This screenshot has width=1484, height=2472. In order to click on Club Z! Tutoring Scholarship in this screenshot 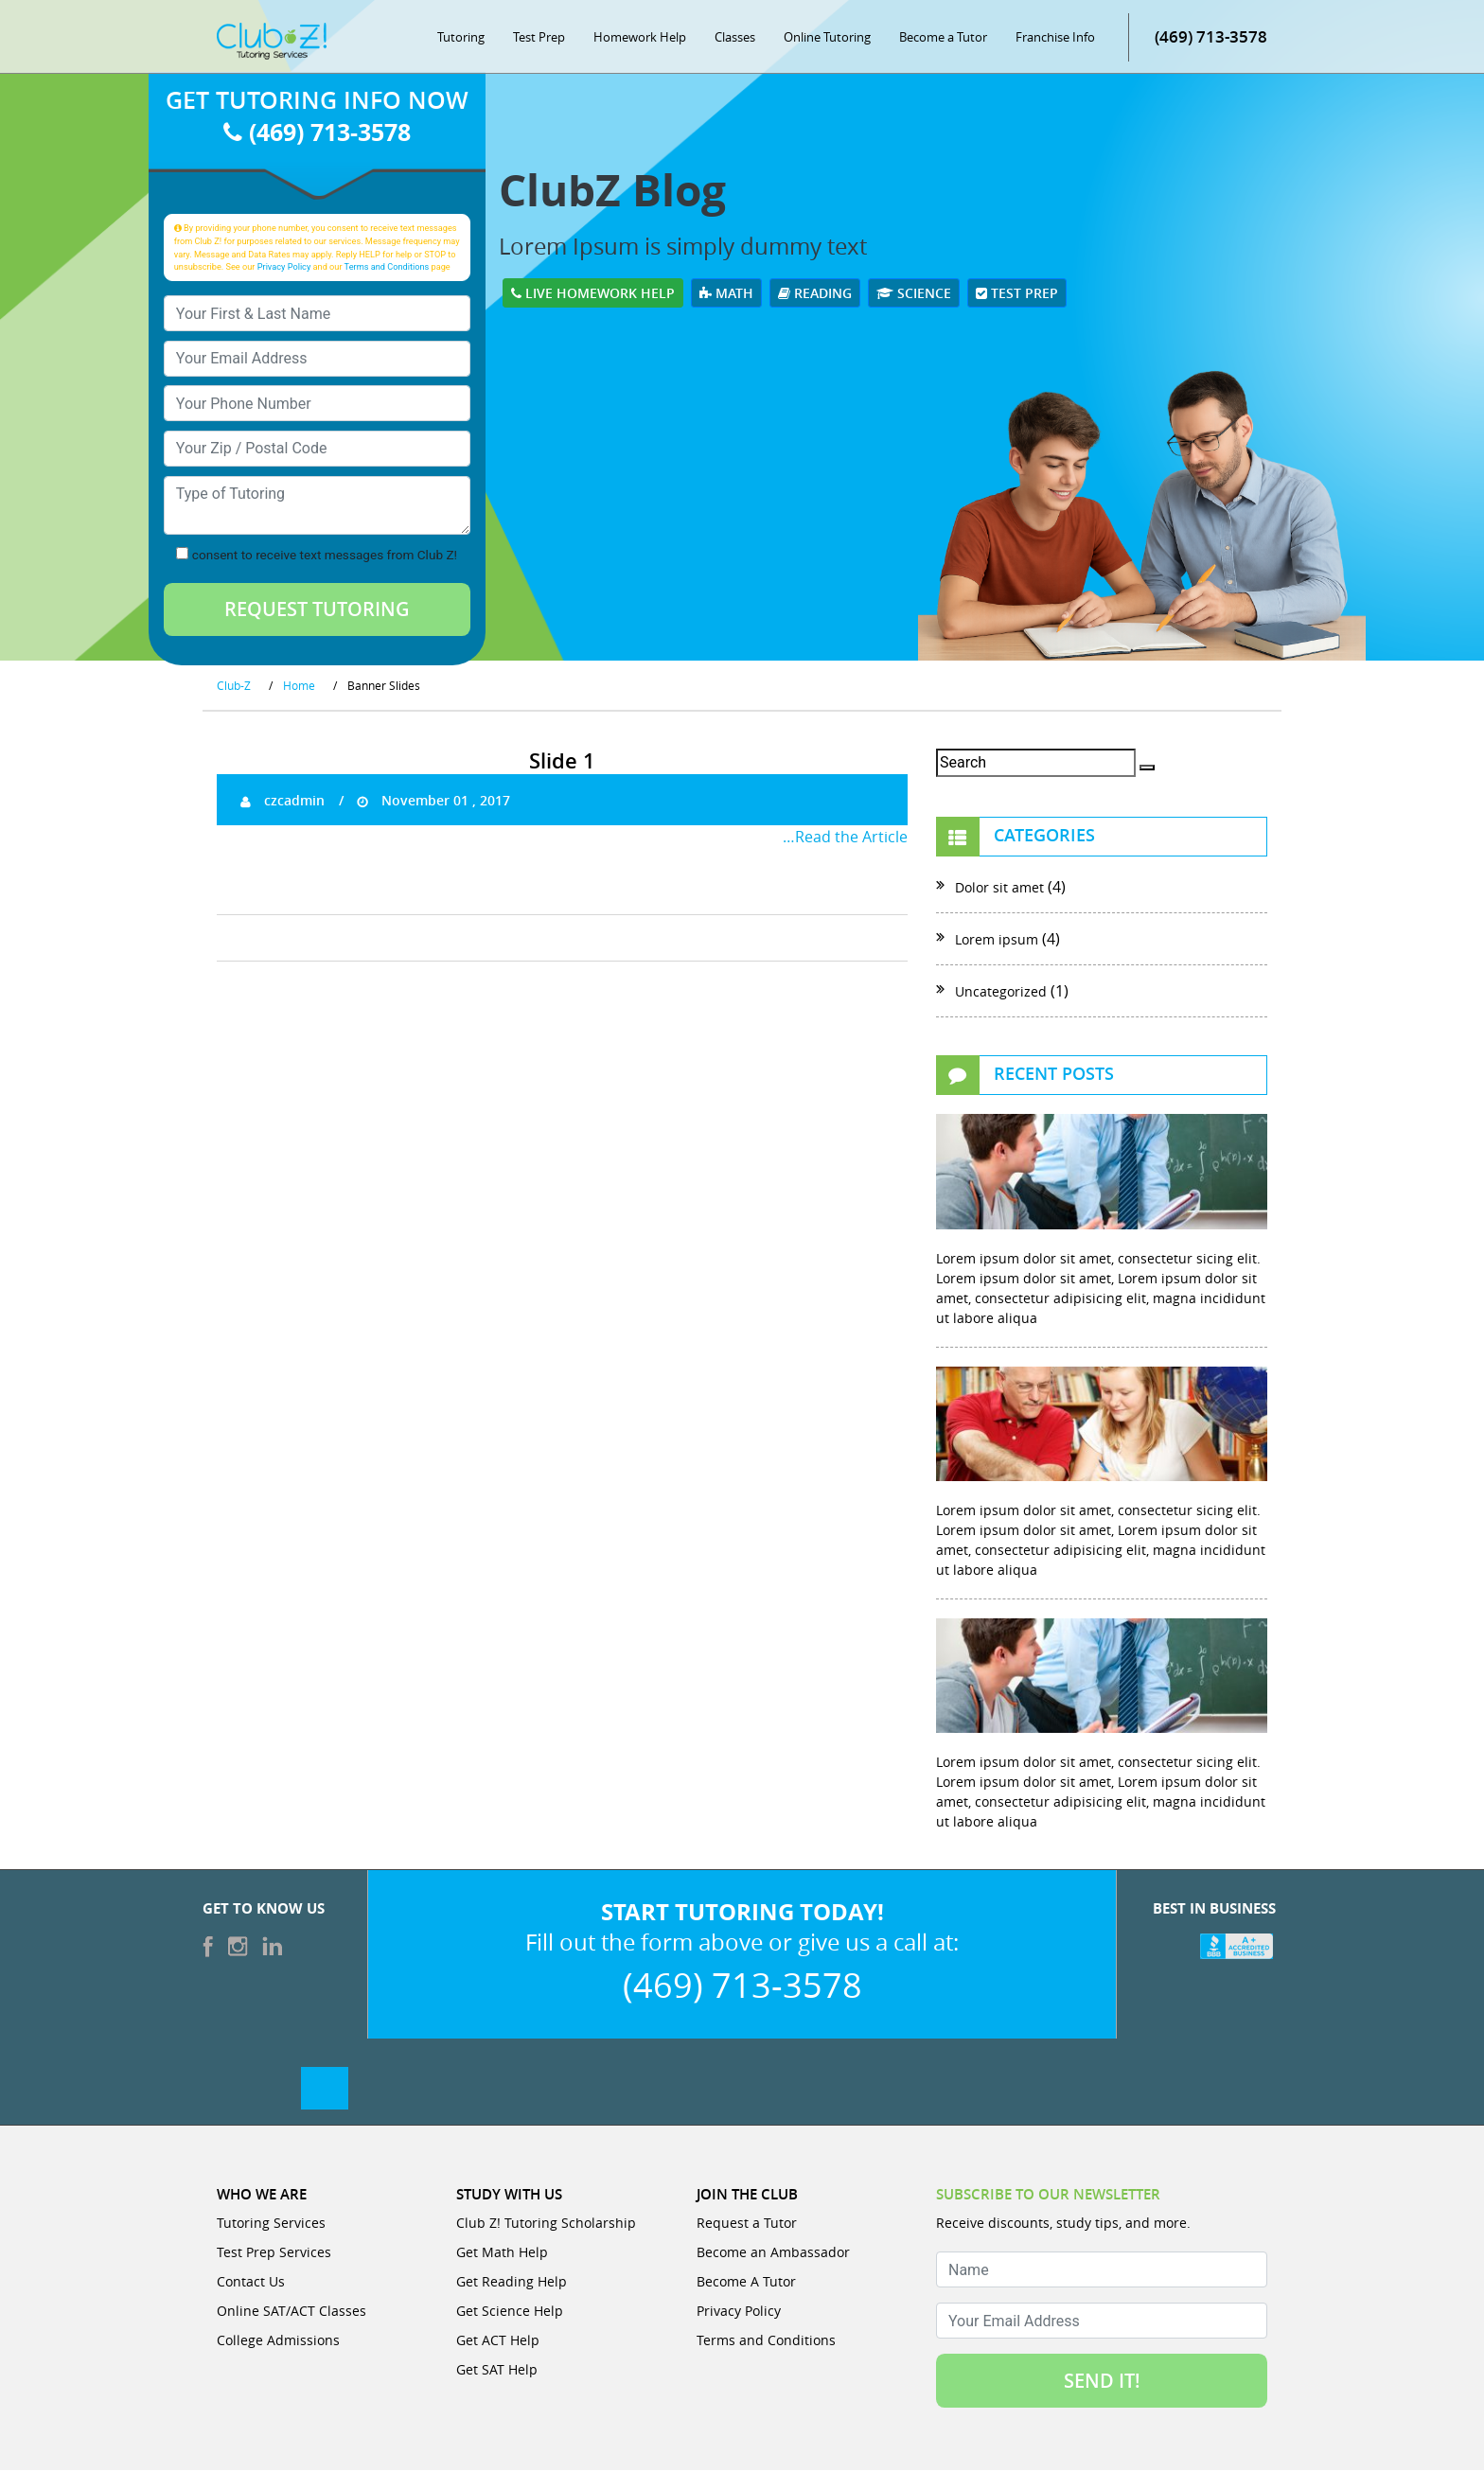, I will do `click(546, 2225)`.